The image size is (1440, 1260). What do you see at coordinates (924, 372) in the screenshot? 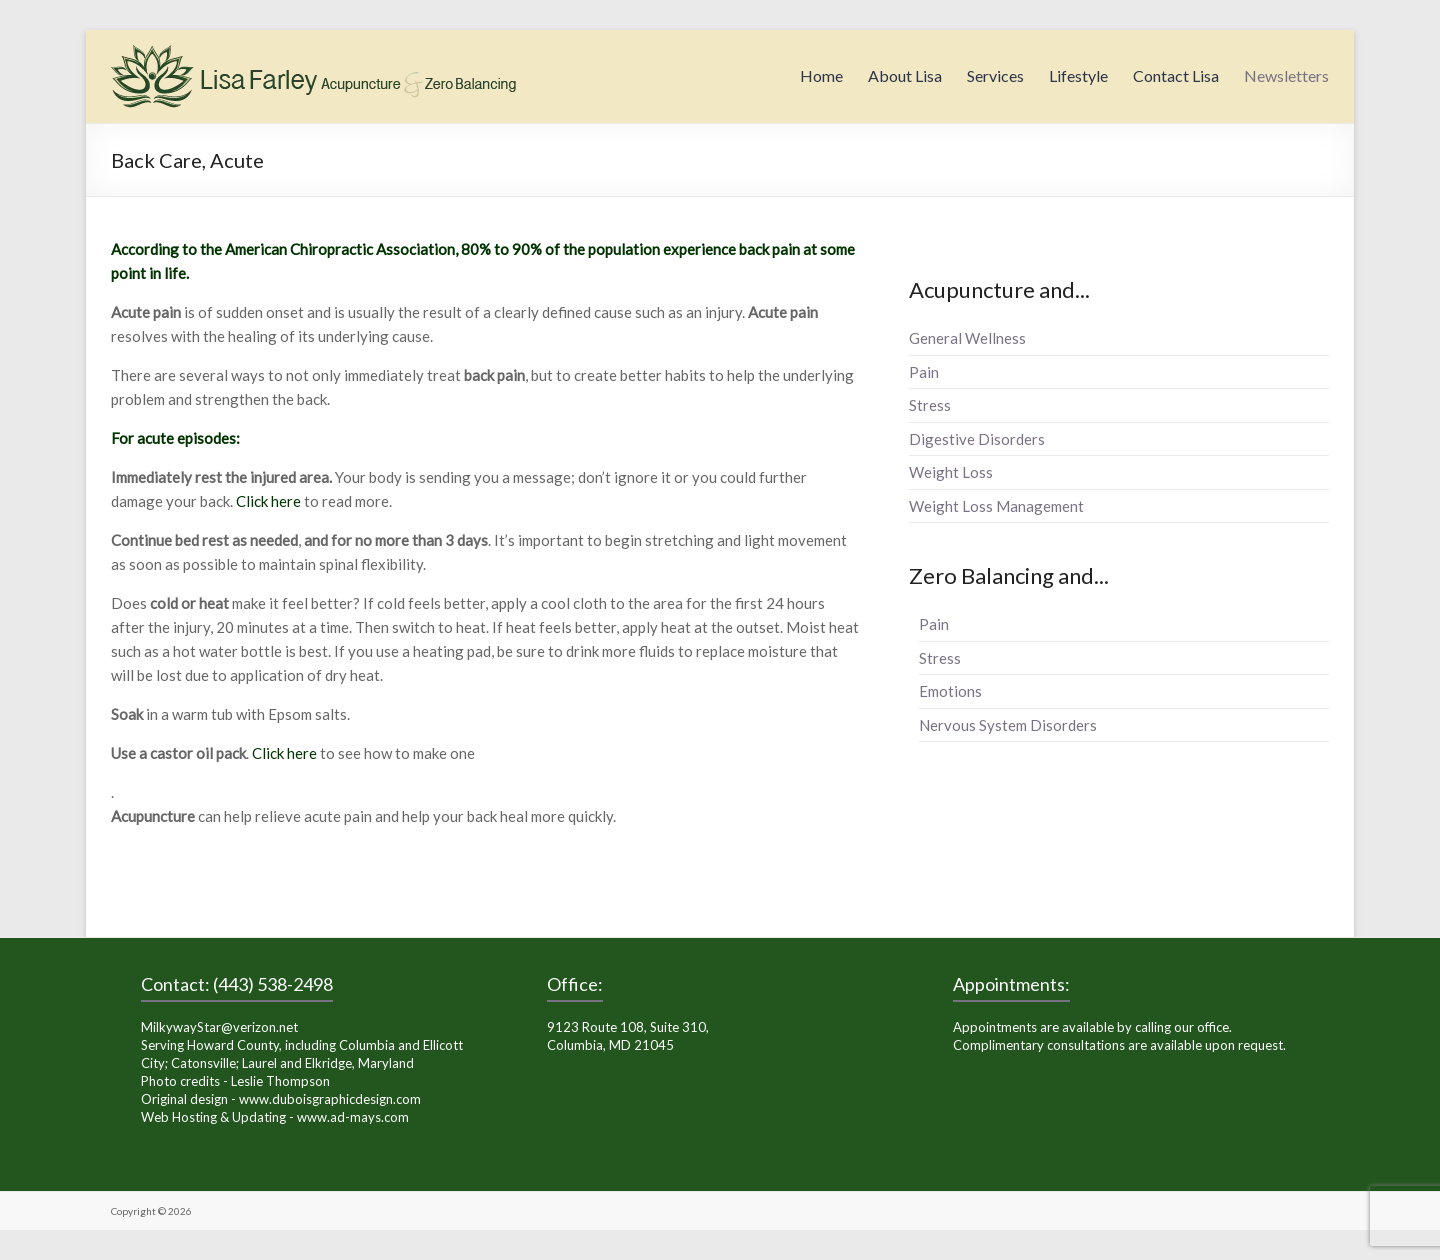
I see `Pain` at bounding box center [924, 372].